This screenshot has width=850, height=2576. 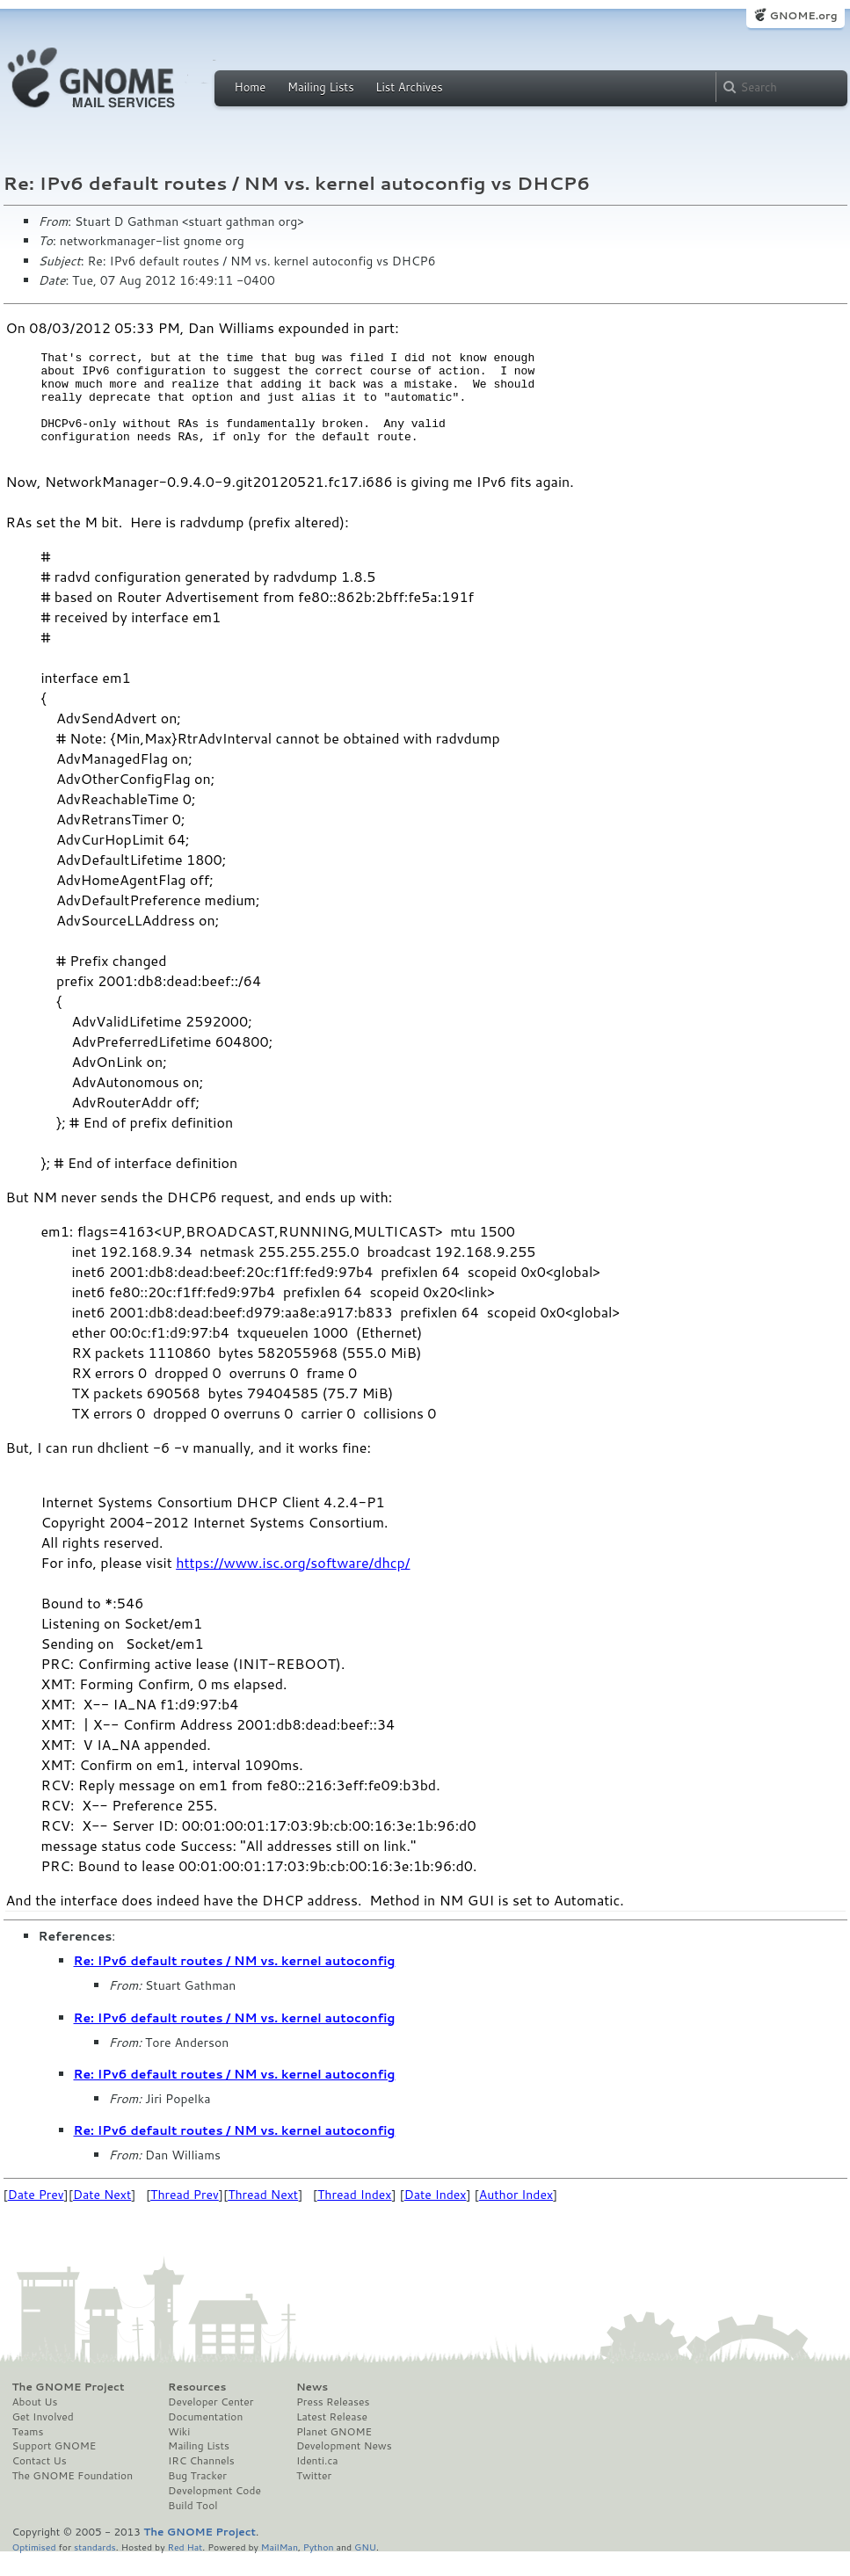 What do you see at coordinates (334, 2453) in the screenshot?
I see `Planet GNOME` at bounding box center [334, 2453].